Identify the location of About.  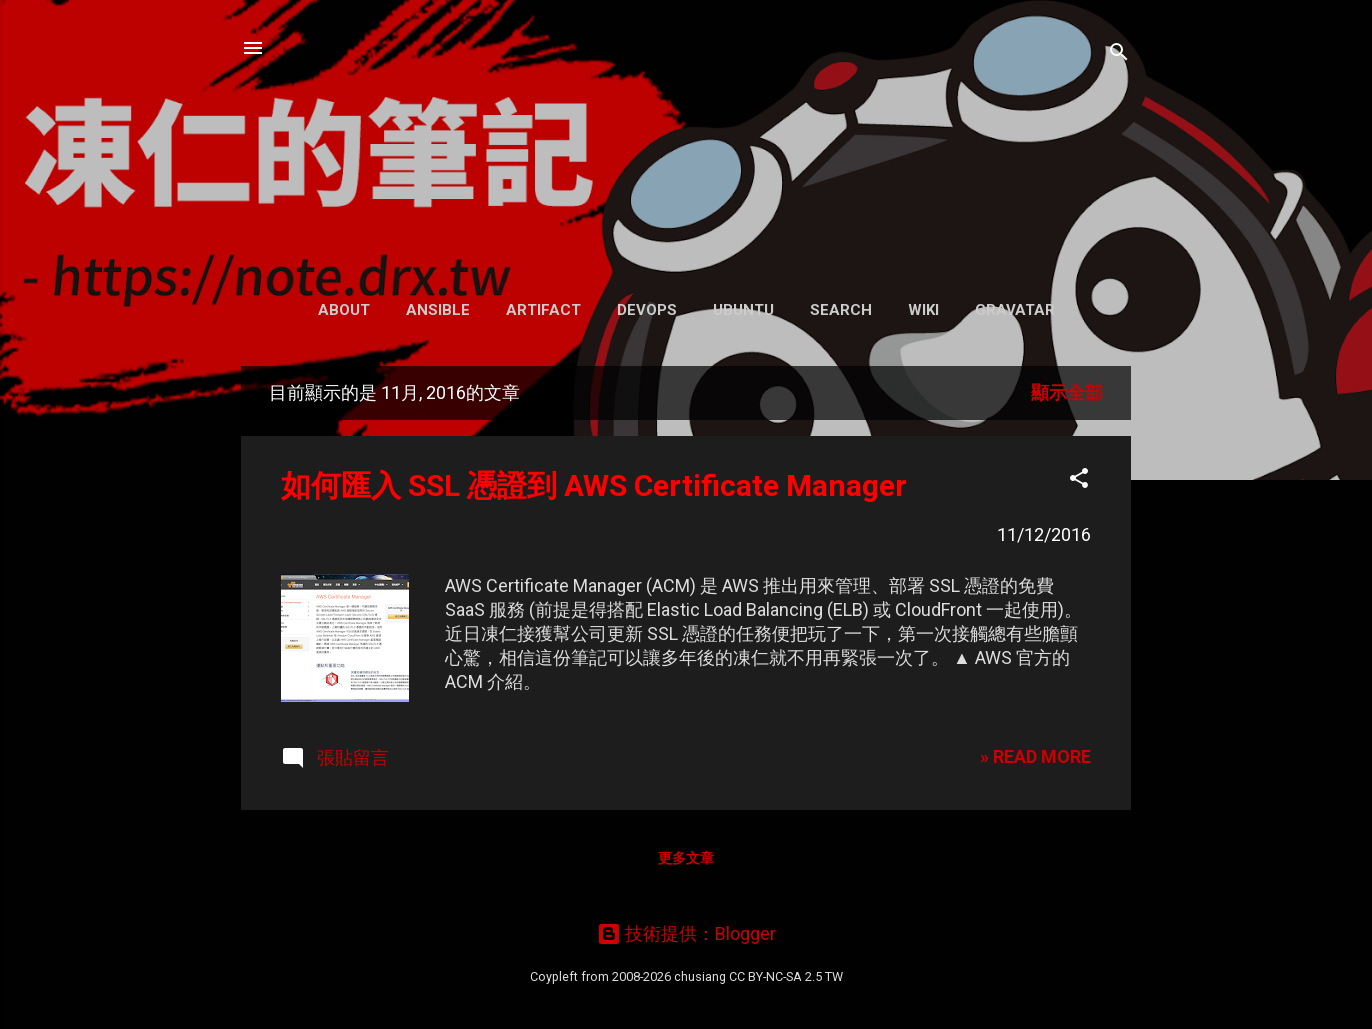
(344, 310).